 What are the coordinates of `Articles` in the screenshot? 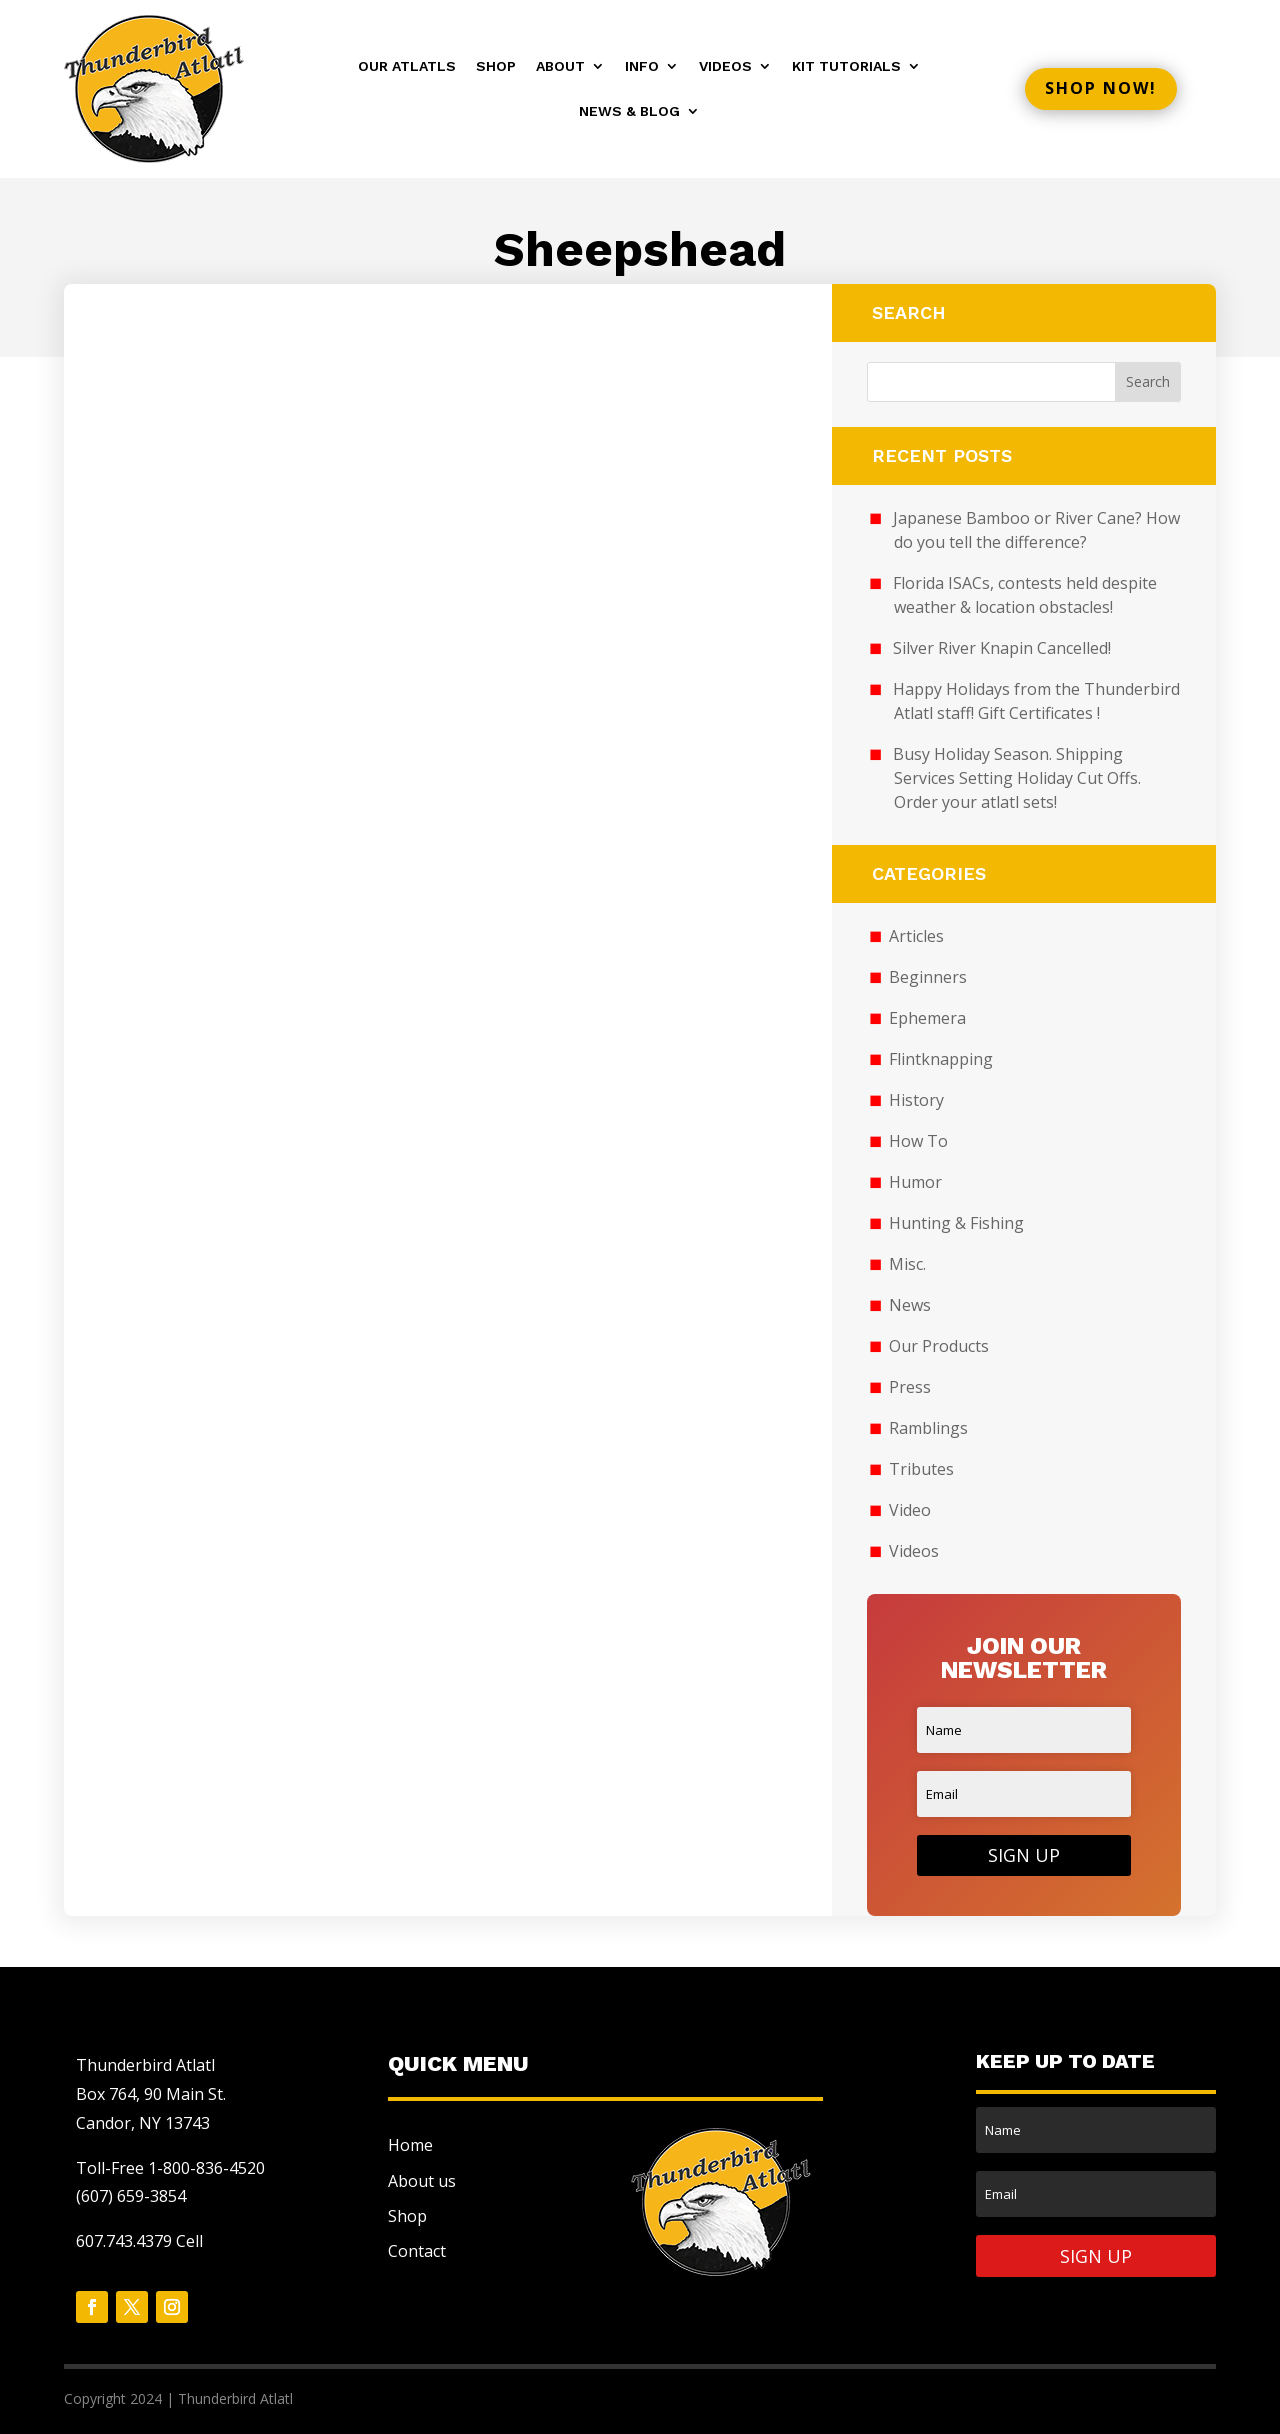 It's located at (916, 936).